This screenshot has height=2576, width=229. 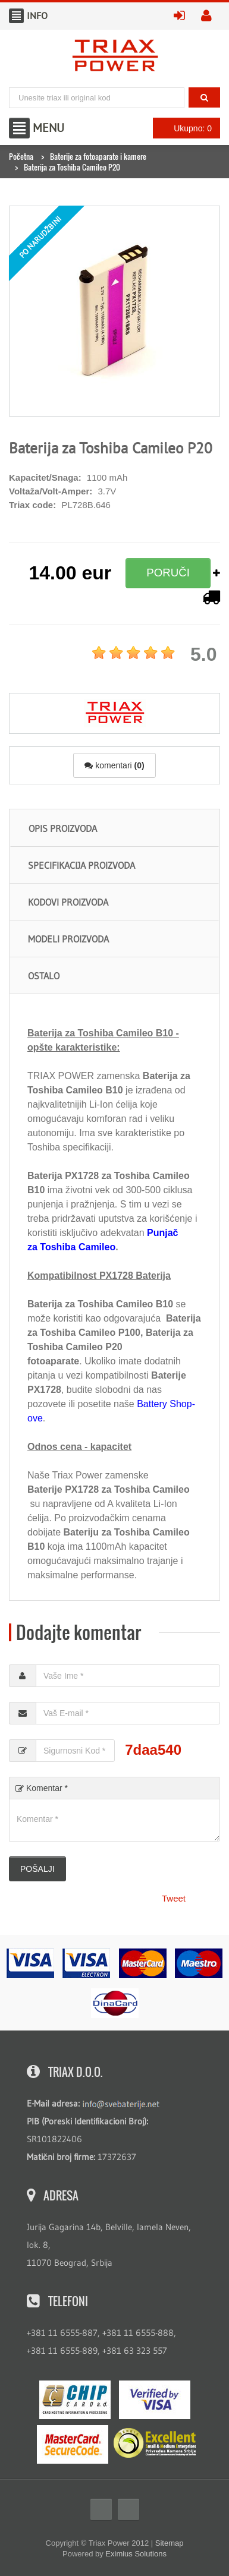 I want to click on MasterCard, so click(x=72, y=2444).